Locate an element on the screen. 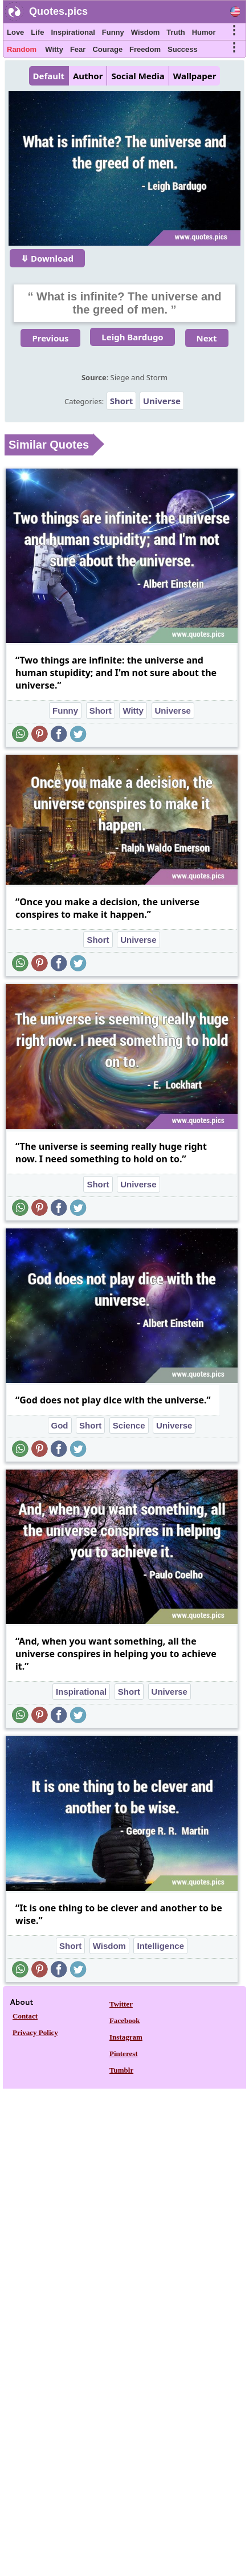  Life is located at coordinates (37, 32).